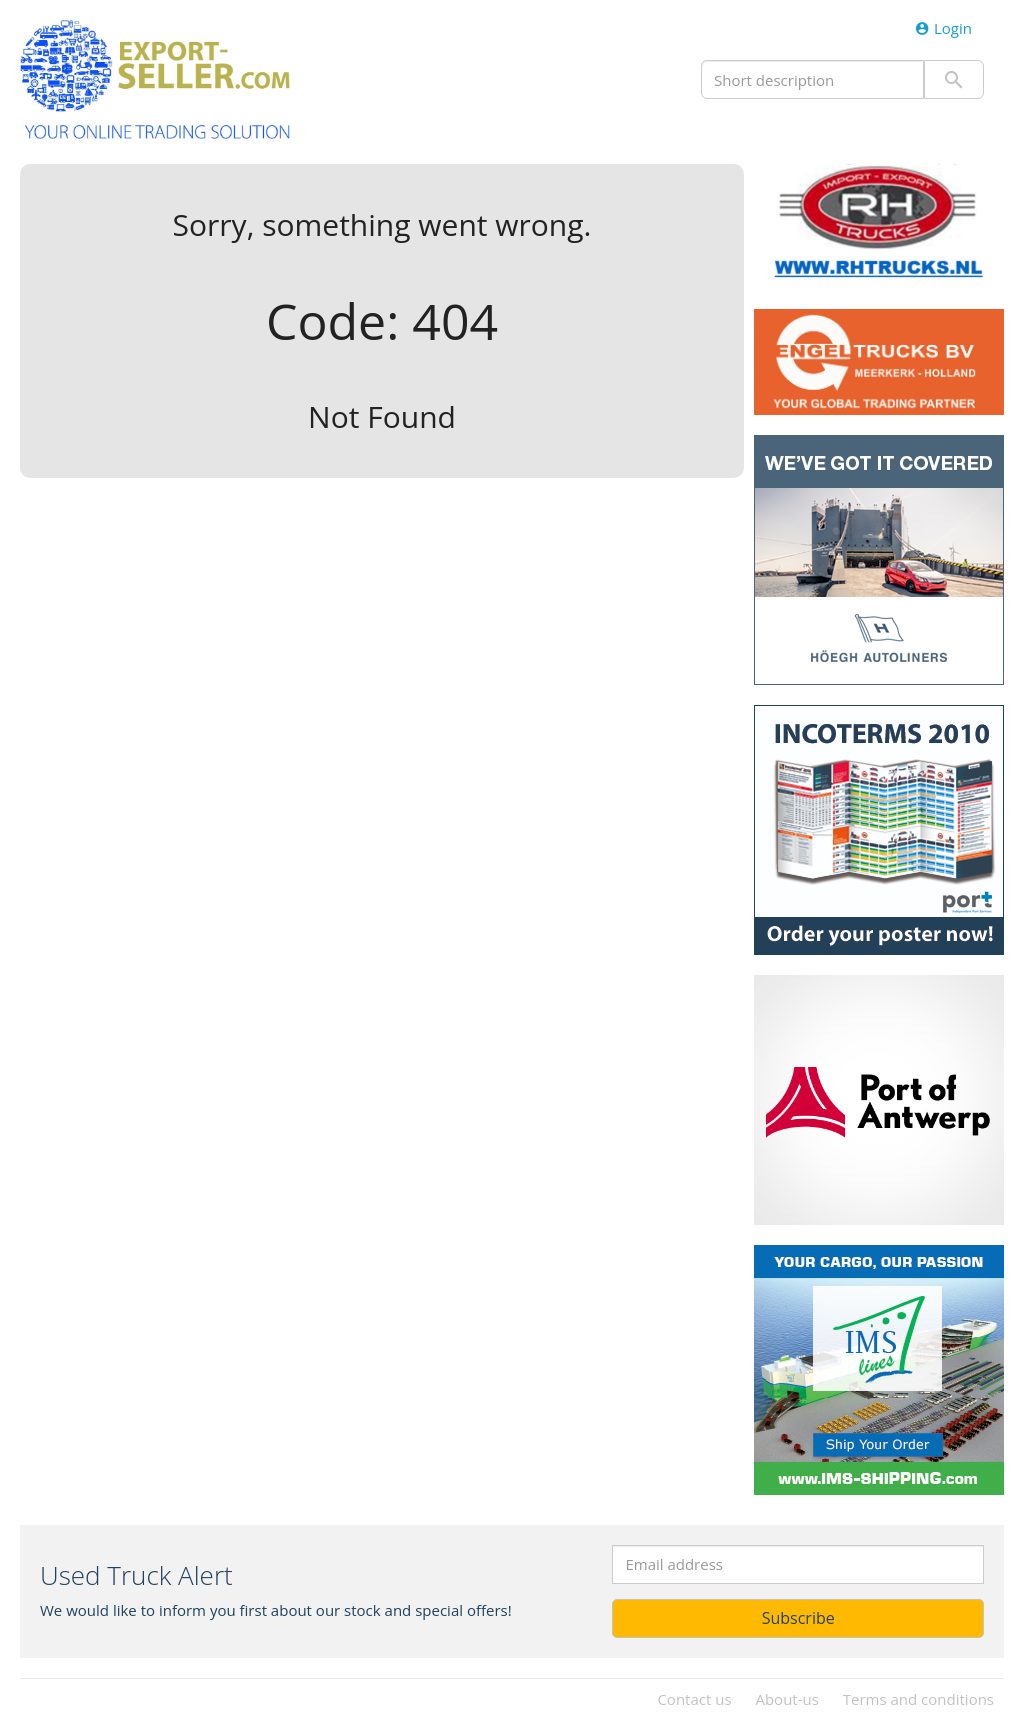  I want to click on Login, so click(943, 28).